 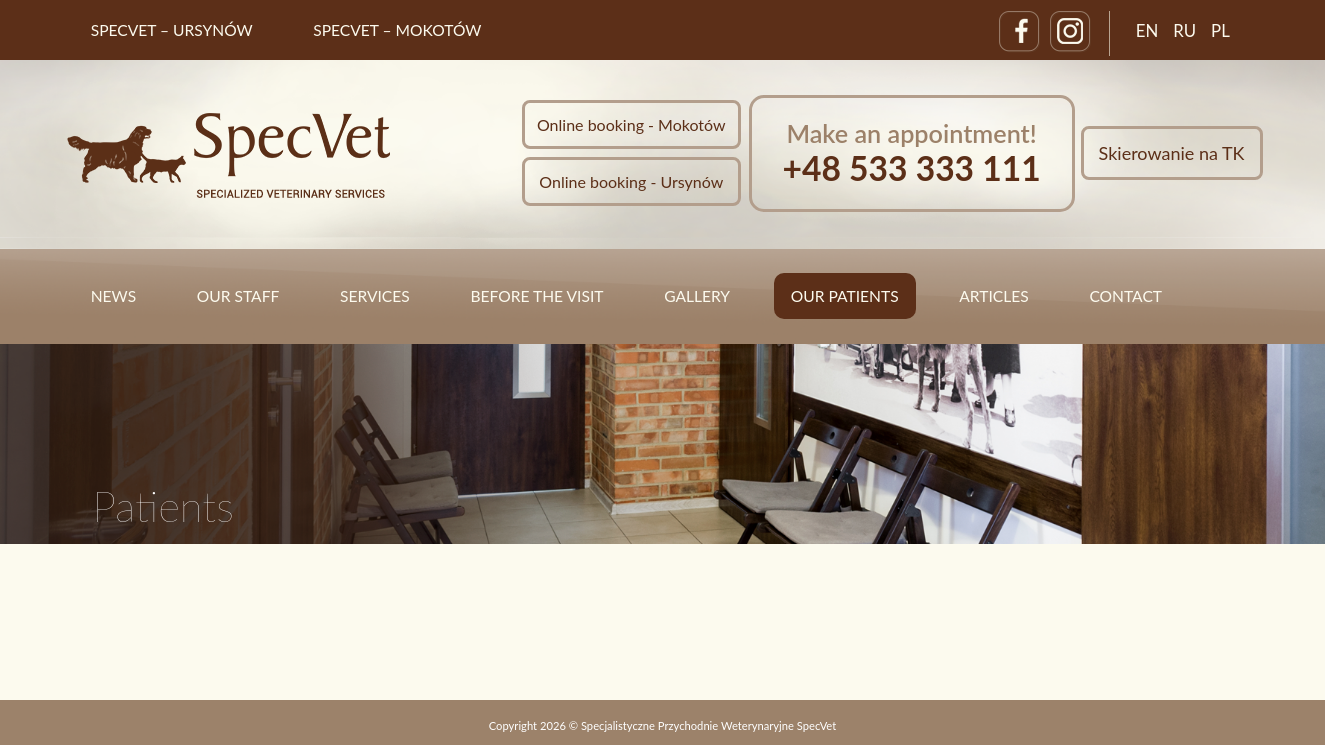 I want to click on Articles, so click(x=993, y=296).